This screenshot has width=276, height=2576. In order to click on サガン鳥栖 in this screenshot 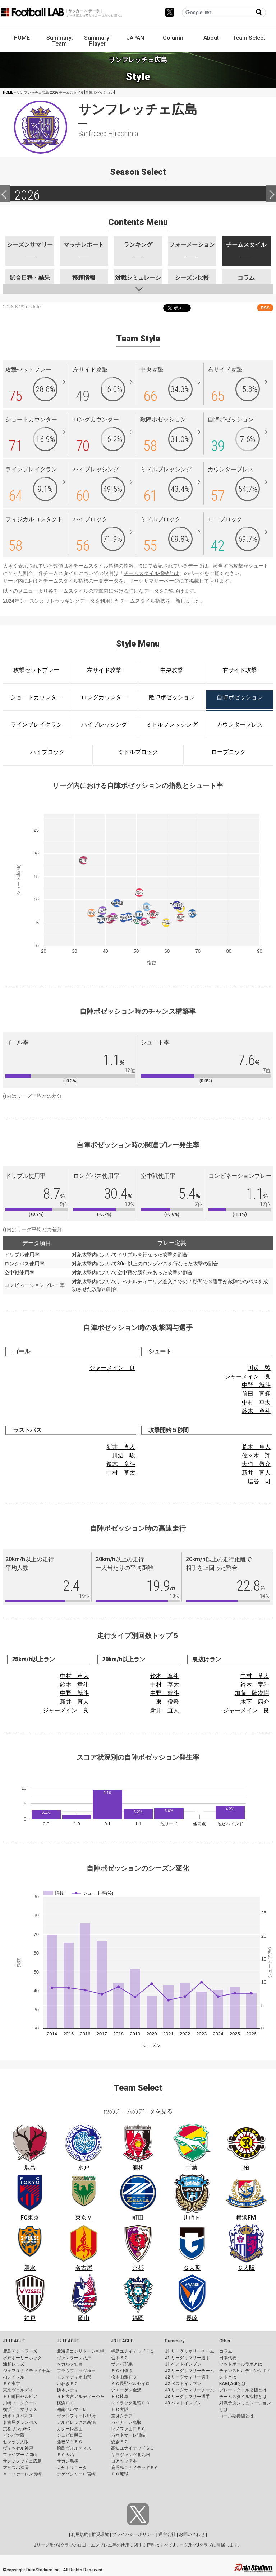, I will do `click(67, 2461)`.